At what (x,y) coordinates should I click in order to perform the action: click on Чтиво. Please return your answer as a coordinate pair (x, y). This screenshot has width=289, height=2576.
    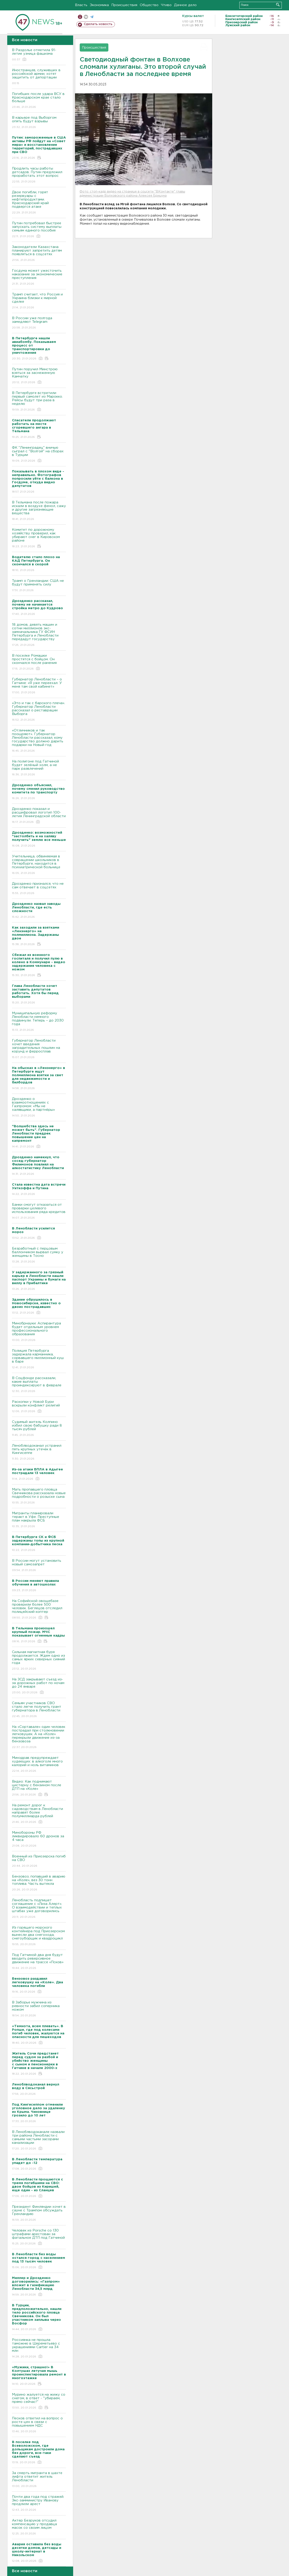
    Looking at the image, I should click on (166, 5).